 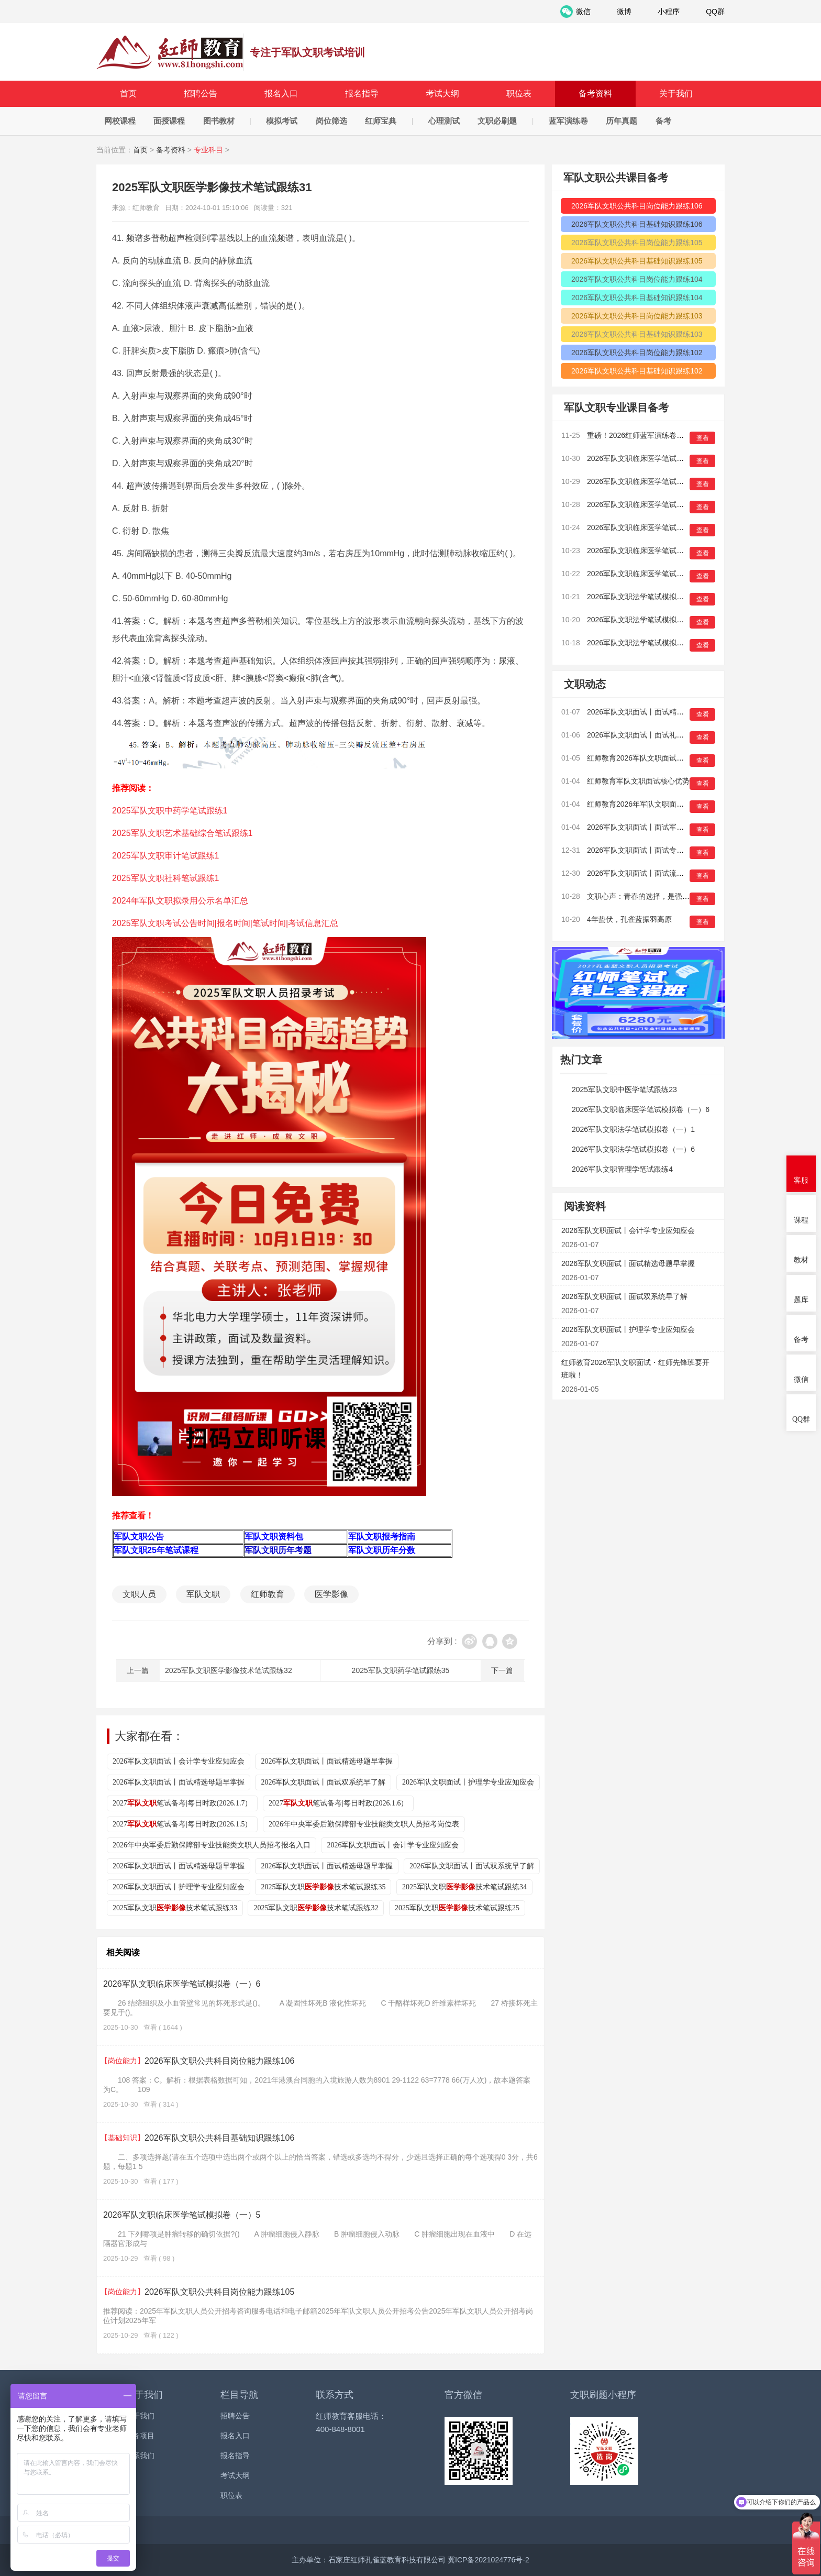 What do you see at coordinates (464, 1887) in the screenshot?
I see `2025军队文职技术笔试跟练34` at bounding box center [464, 1887].